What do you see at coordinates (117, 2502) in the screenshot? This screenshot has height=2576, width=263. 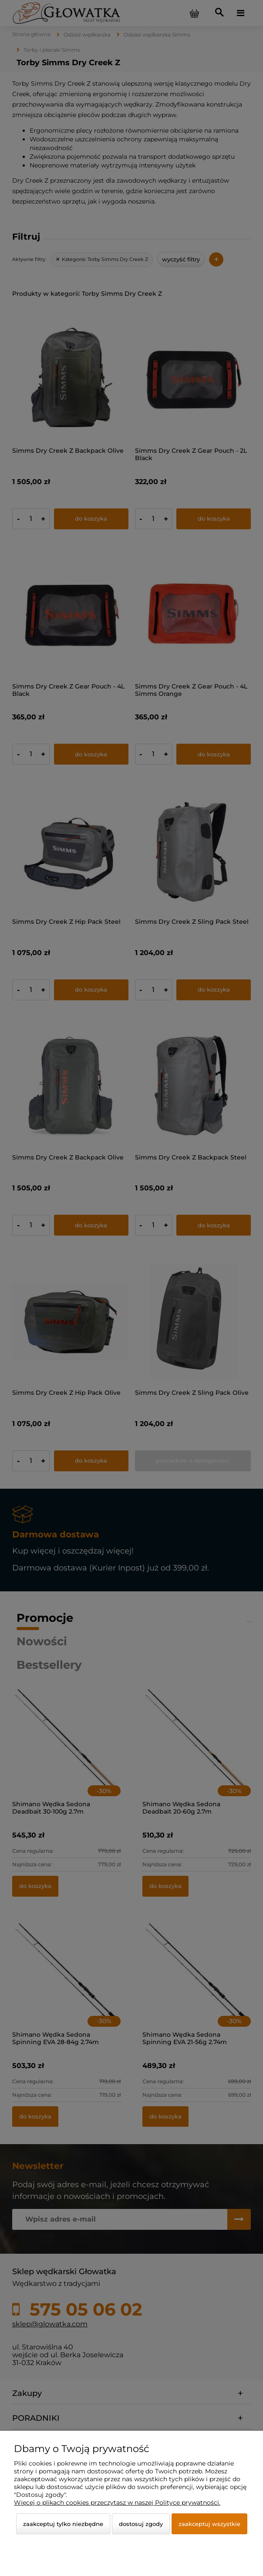 I see `Więcej o plikach cookies przeczytasz w naszej Polityce prywatności.` at bounding box center [117, 2502].